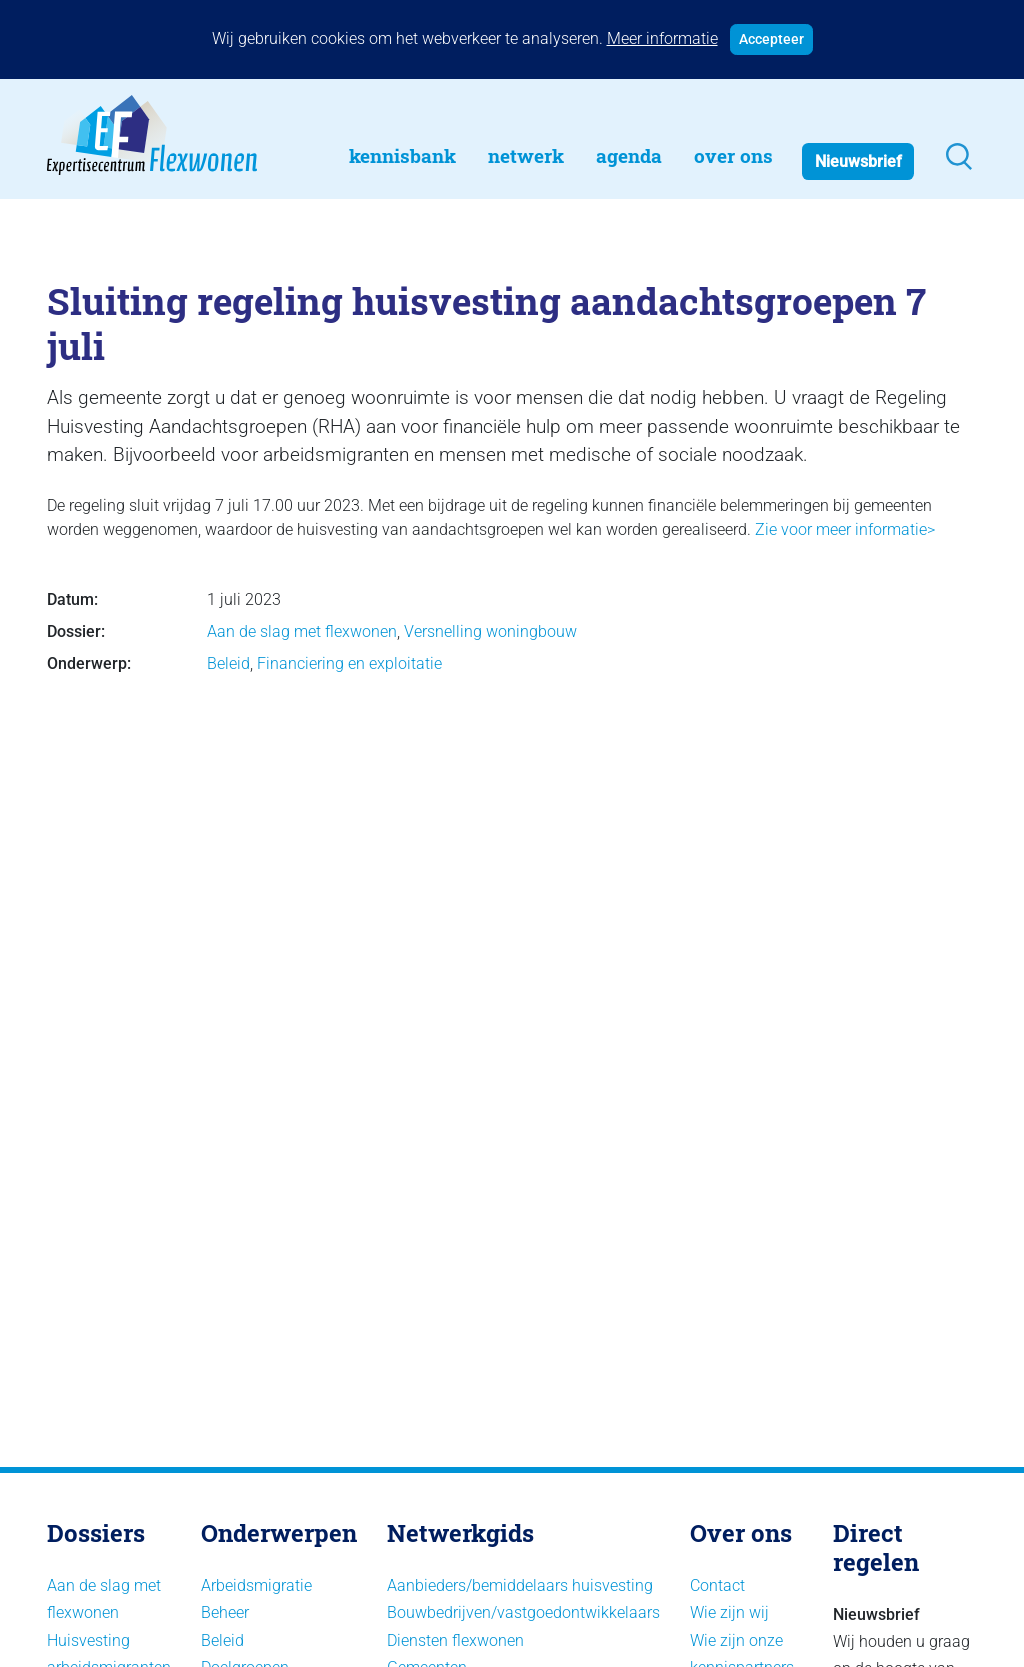 Image resolution: width=1024 pixels, height=1667 pixels. What do you see at coordinates (302, 631) in the screenshot?
I see `Aan de slag met flexwonen` at bounding box center [302, 631].